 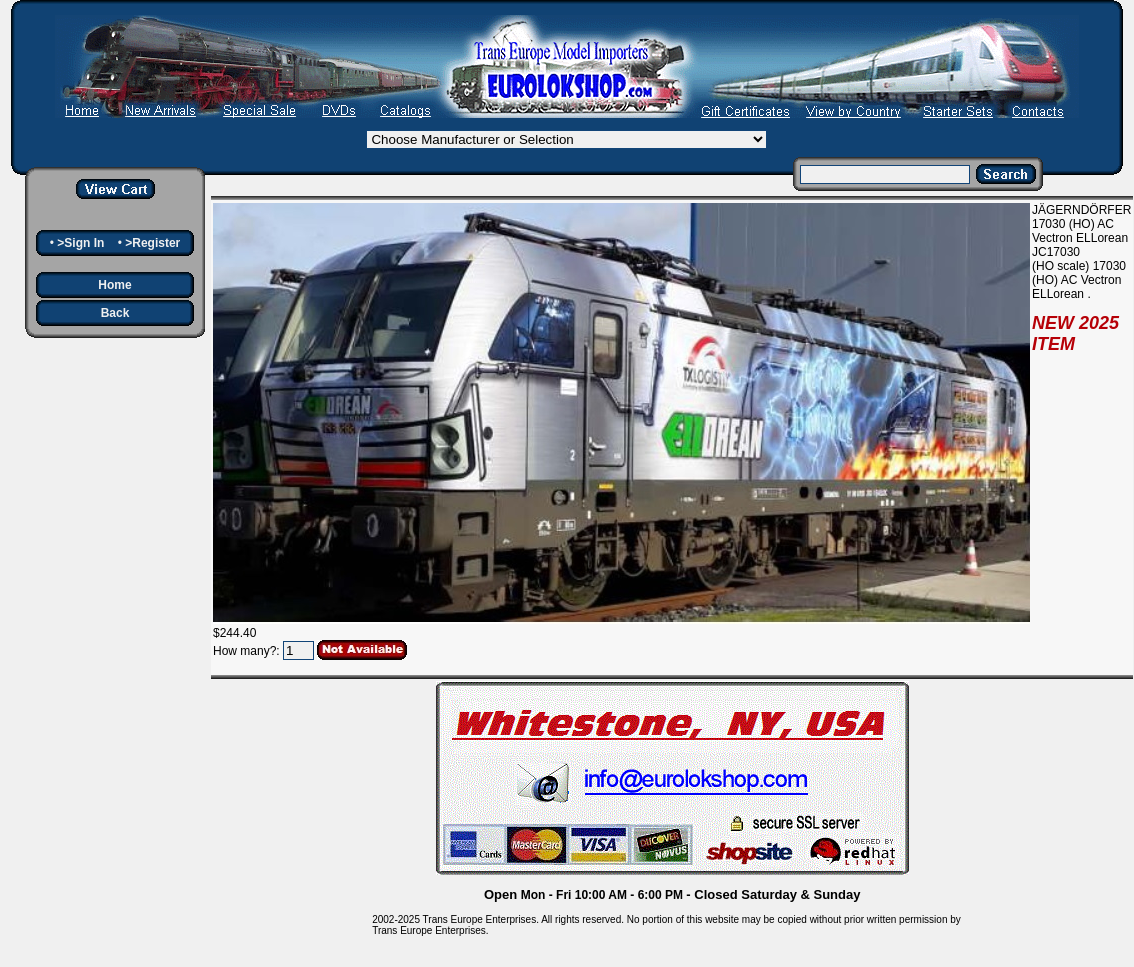 I want to click on >Register, so click(x=152, y=243).